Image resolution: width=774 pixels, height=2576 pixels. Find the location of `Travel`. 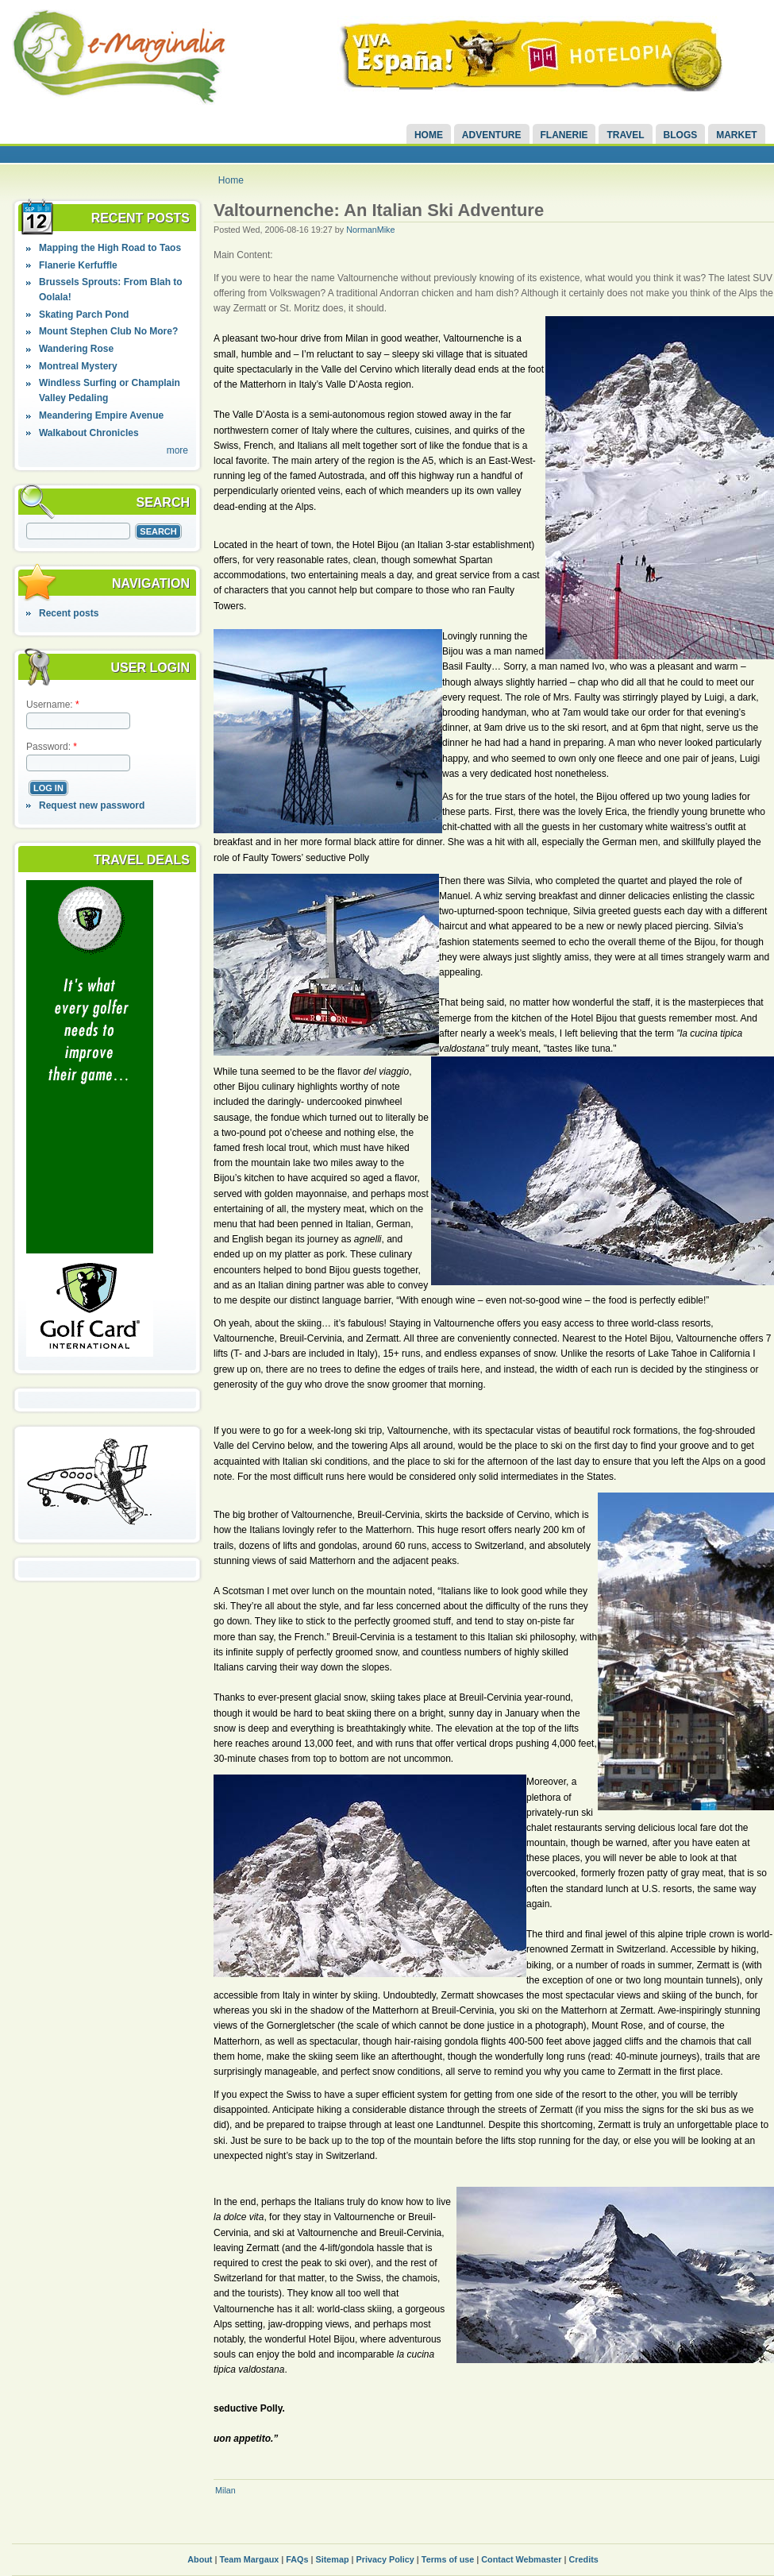

Travel is located at coordinates (625, 135).